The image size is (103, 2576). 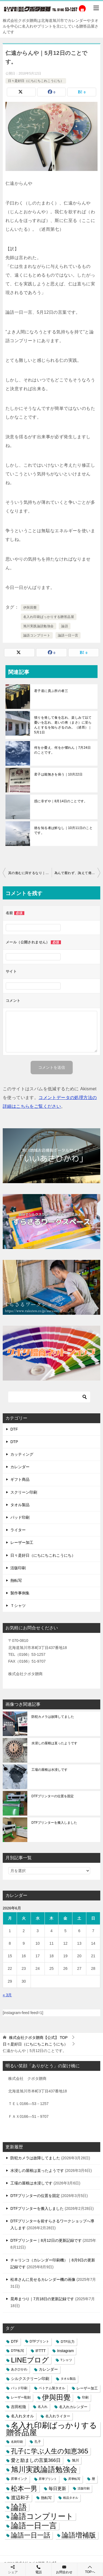 What do you see at coordinates (20, 1593) in the screenshot?
I see `製作事例集` at bounding box center [20, 1593].